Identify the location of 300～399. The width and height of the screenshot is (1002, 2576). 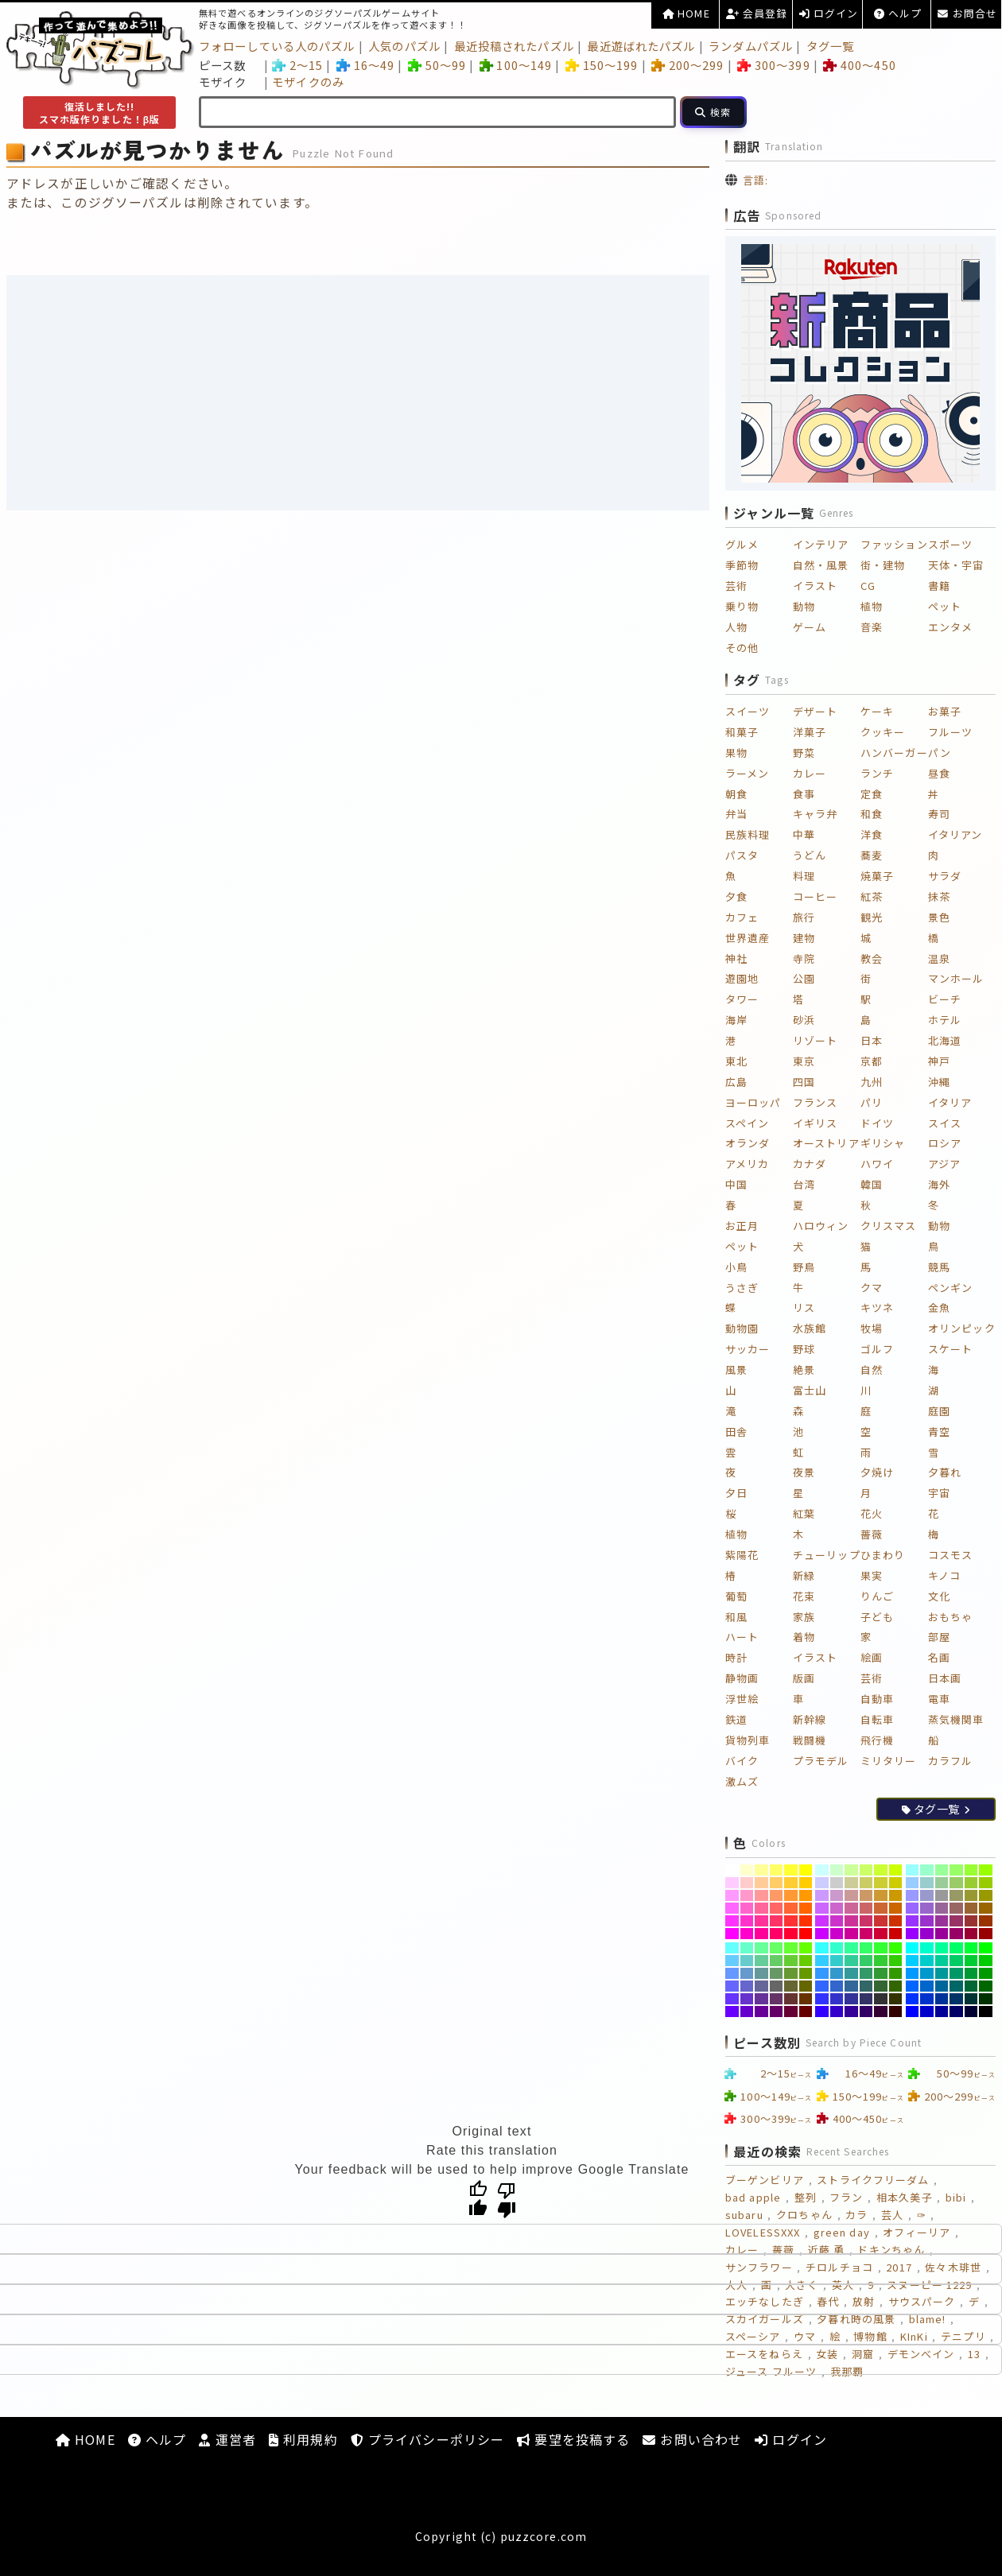
(773, 64).